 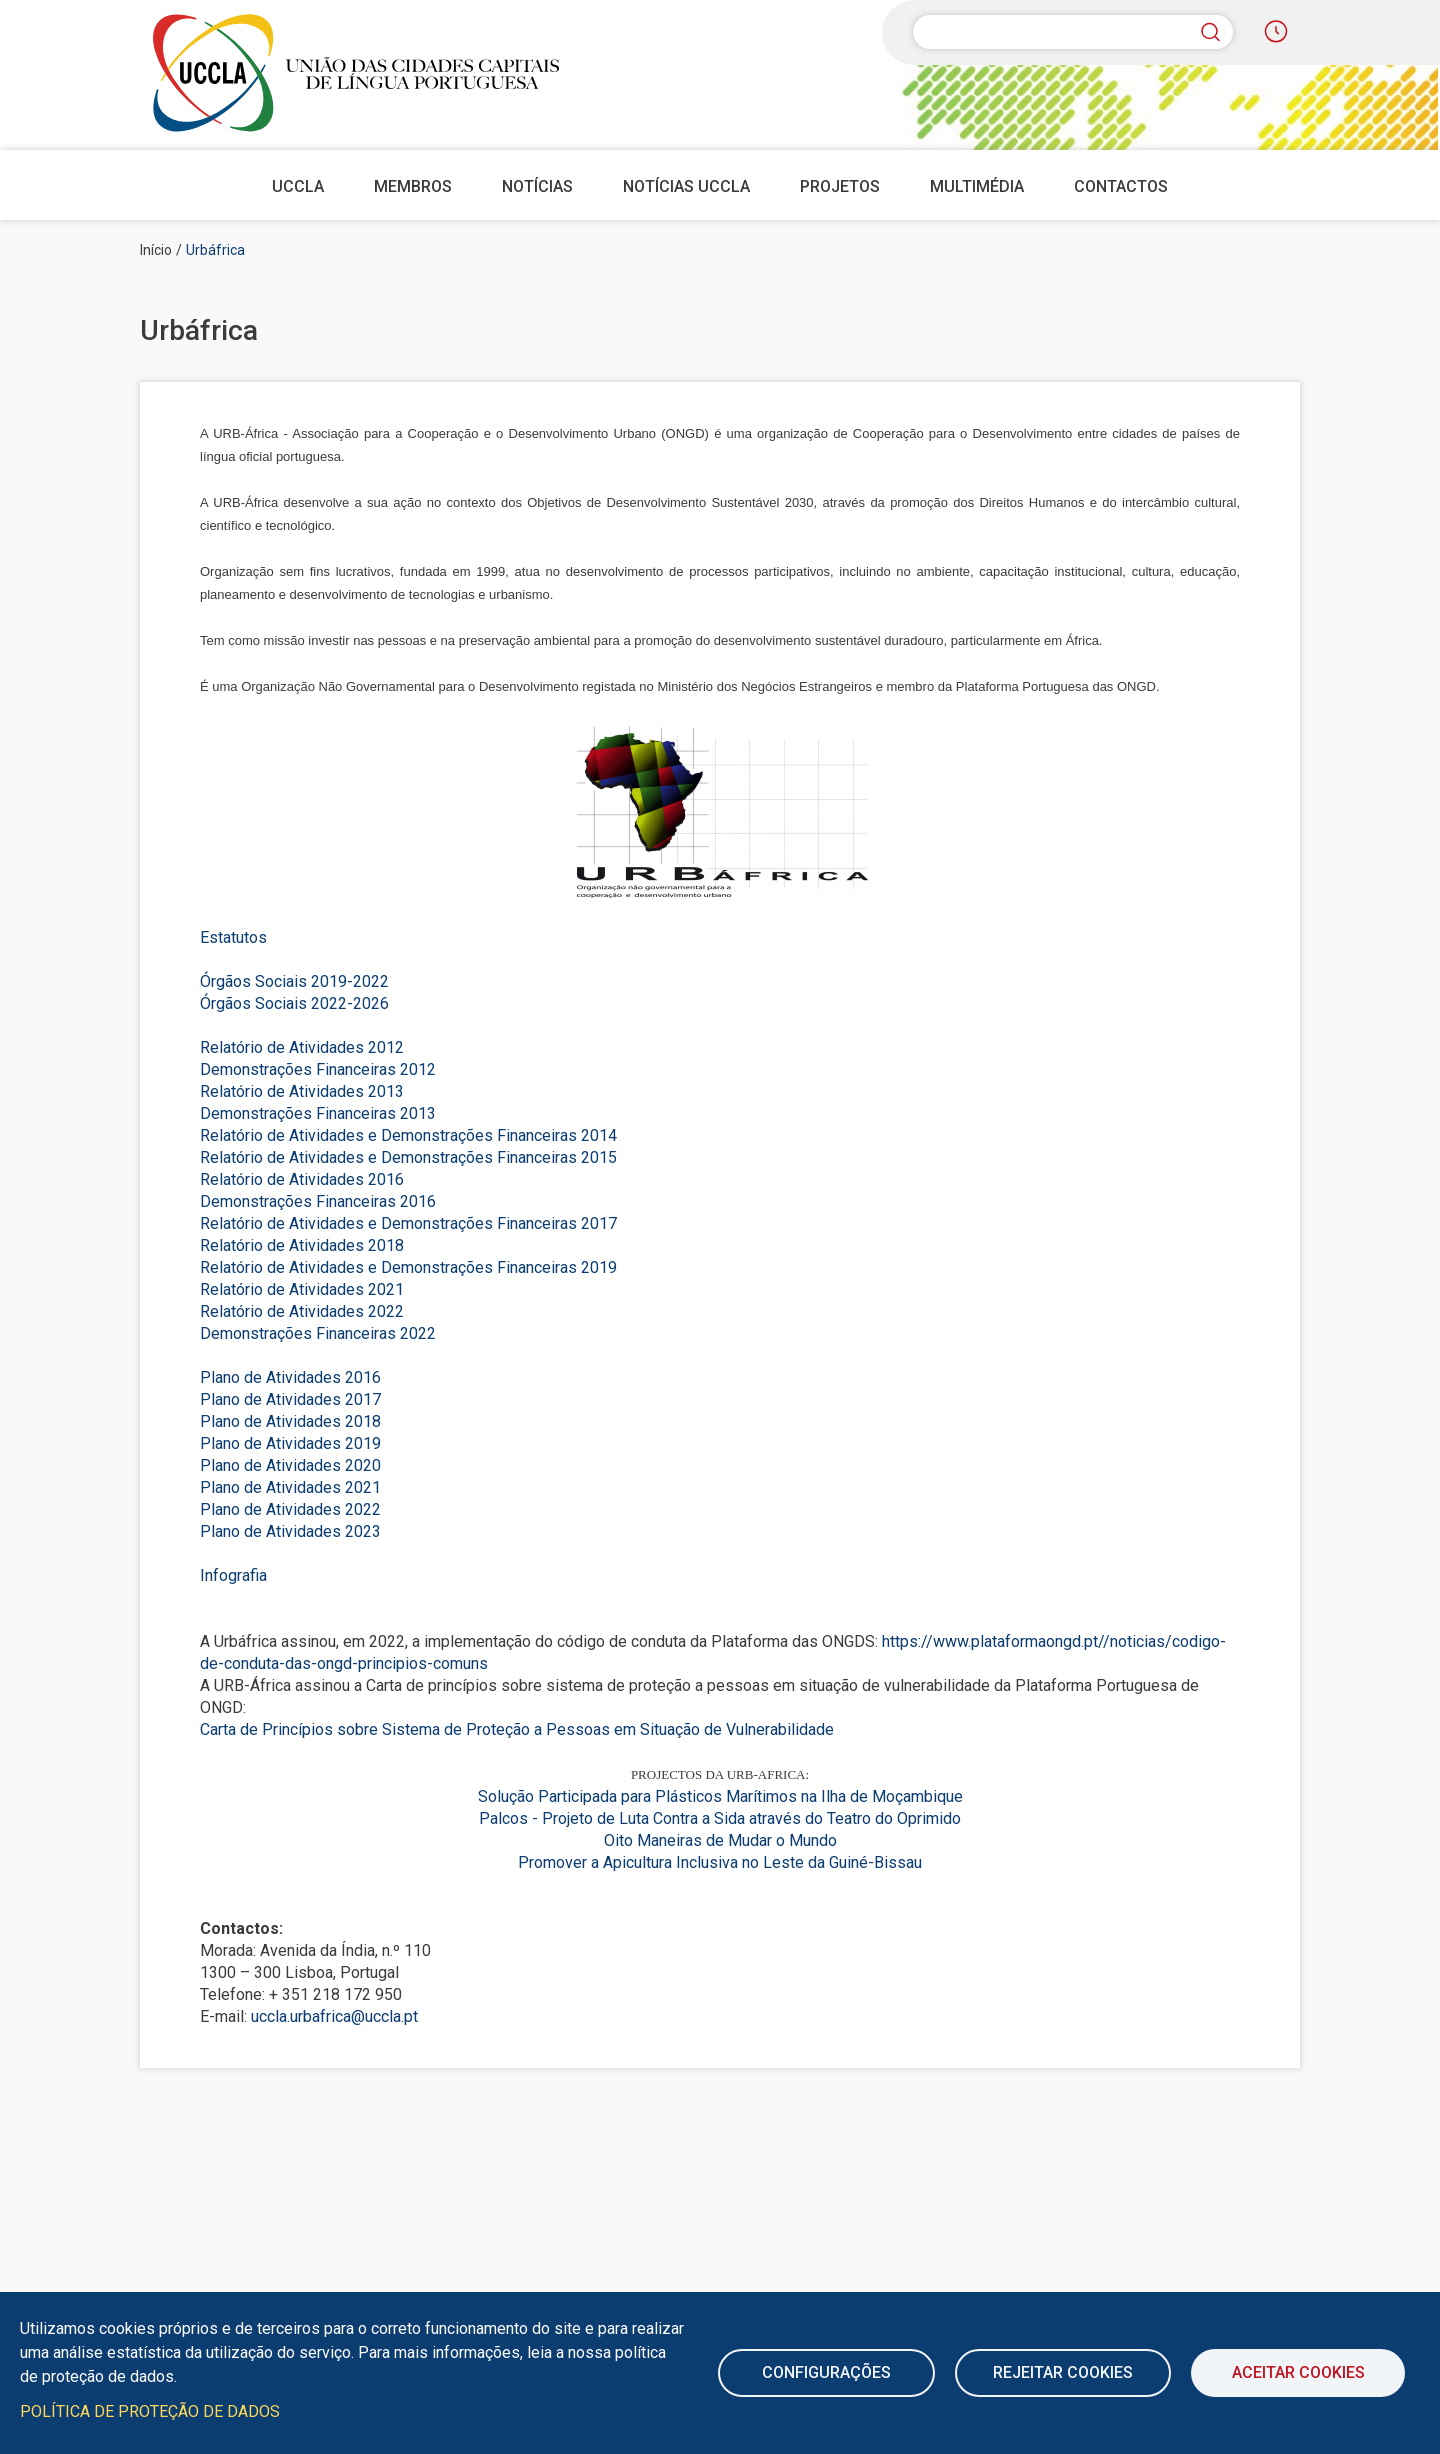 What do you see at coordinates (290, 1399) in the screenshot?
I see `Plano de Atividades 2017` at bounding box center [290, 1399].